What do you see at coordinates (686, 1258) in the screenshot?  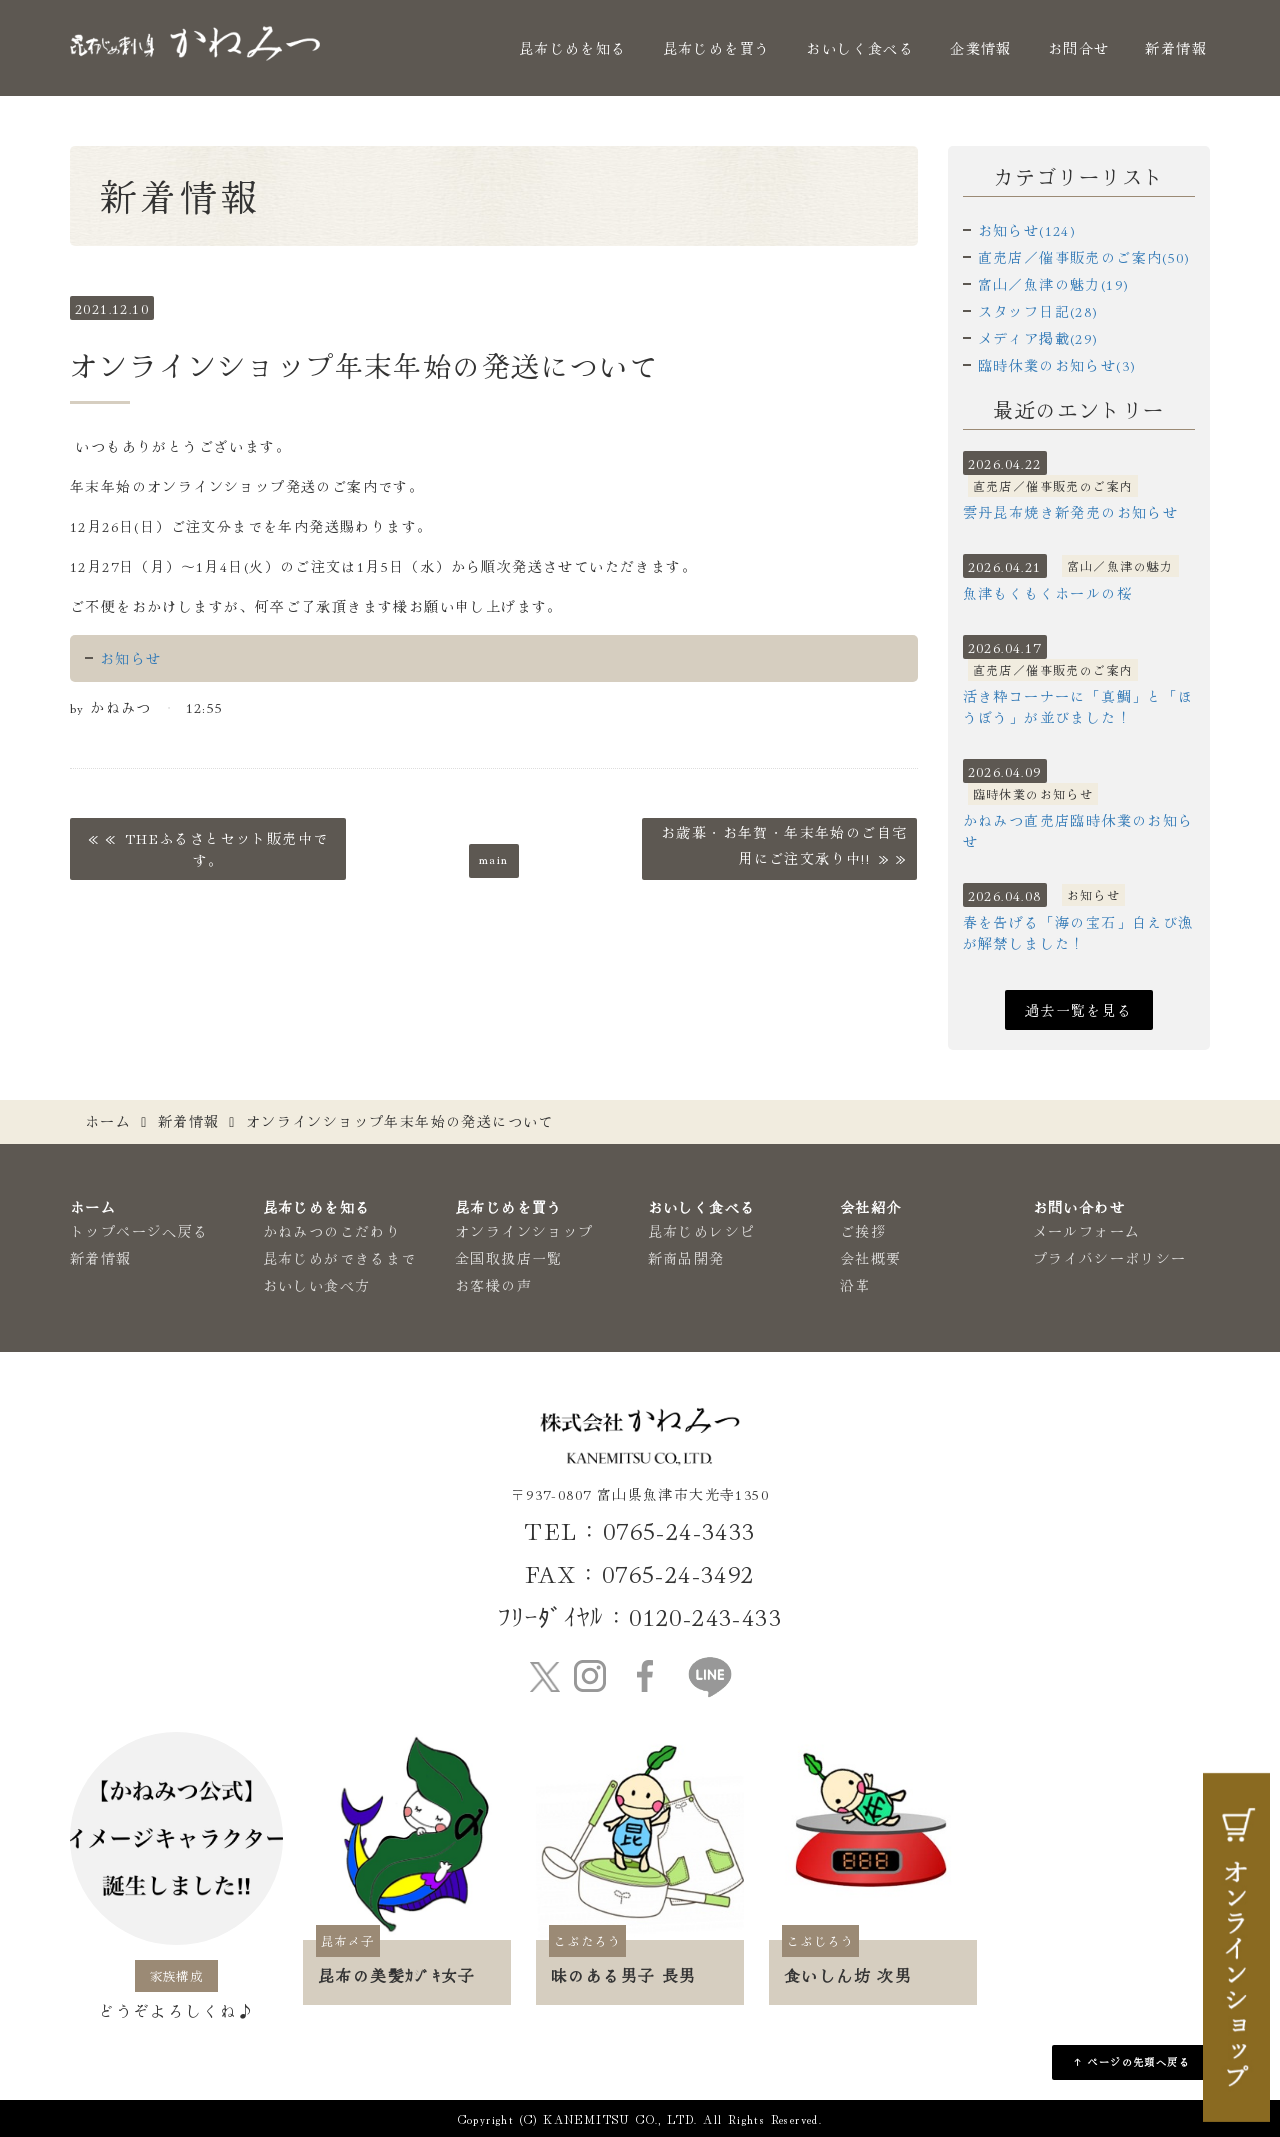 I see `新商品開発` at bounding box center [686, 1258].